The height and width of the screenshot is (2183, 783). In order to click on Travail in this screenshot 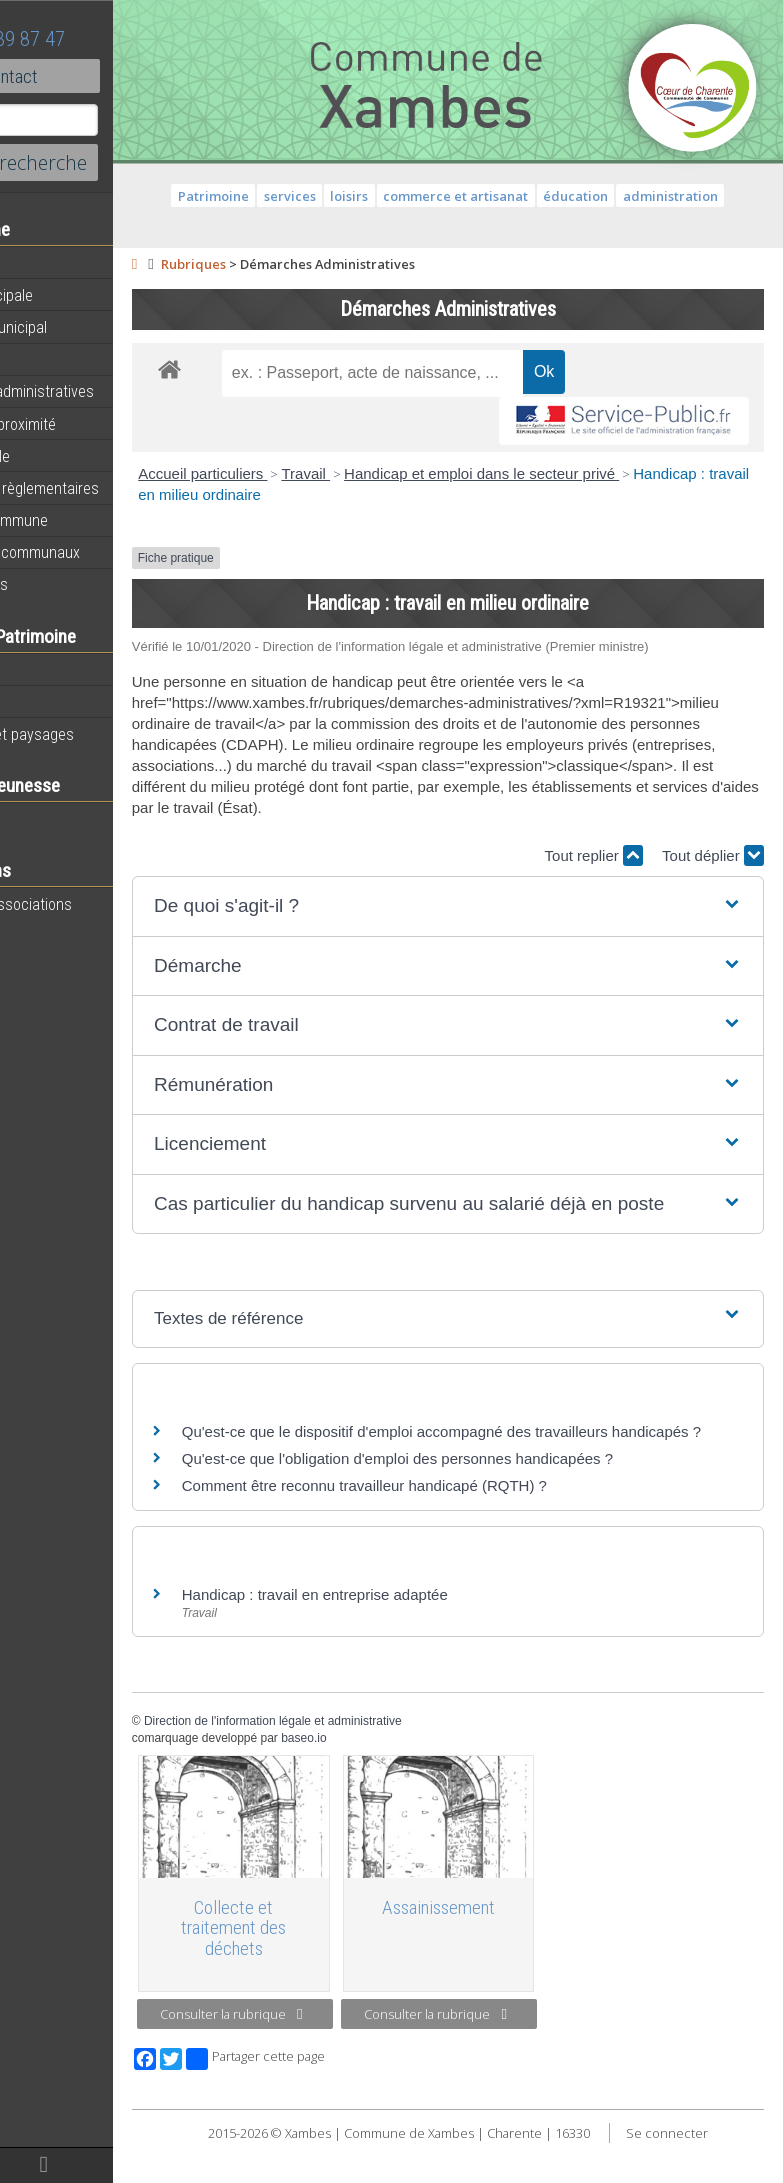, I will do `click(413, 473)`.